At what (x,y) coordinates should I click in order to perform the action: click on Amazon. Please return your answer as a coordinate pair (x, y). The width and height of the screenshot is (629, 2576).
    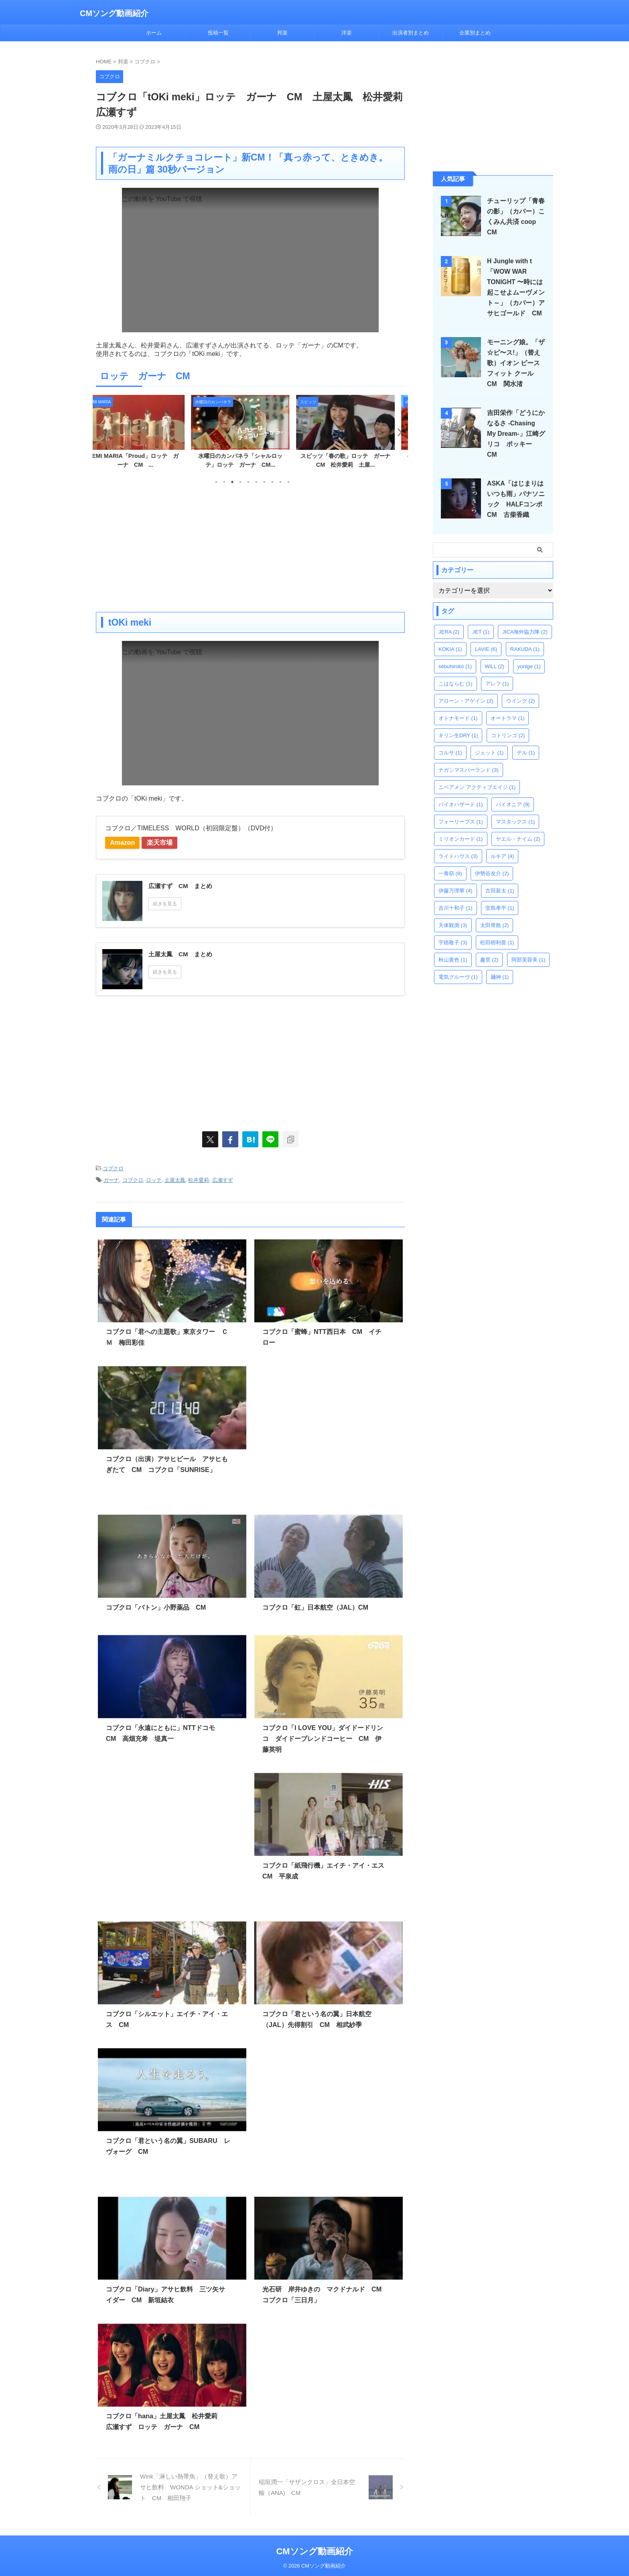
    Looking at the image, I should click on (125, 842).